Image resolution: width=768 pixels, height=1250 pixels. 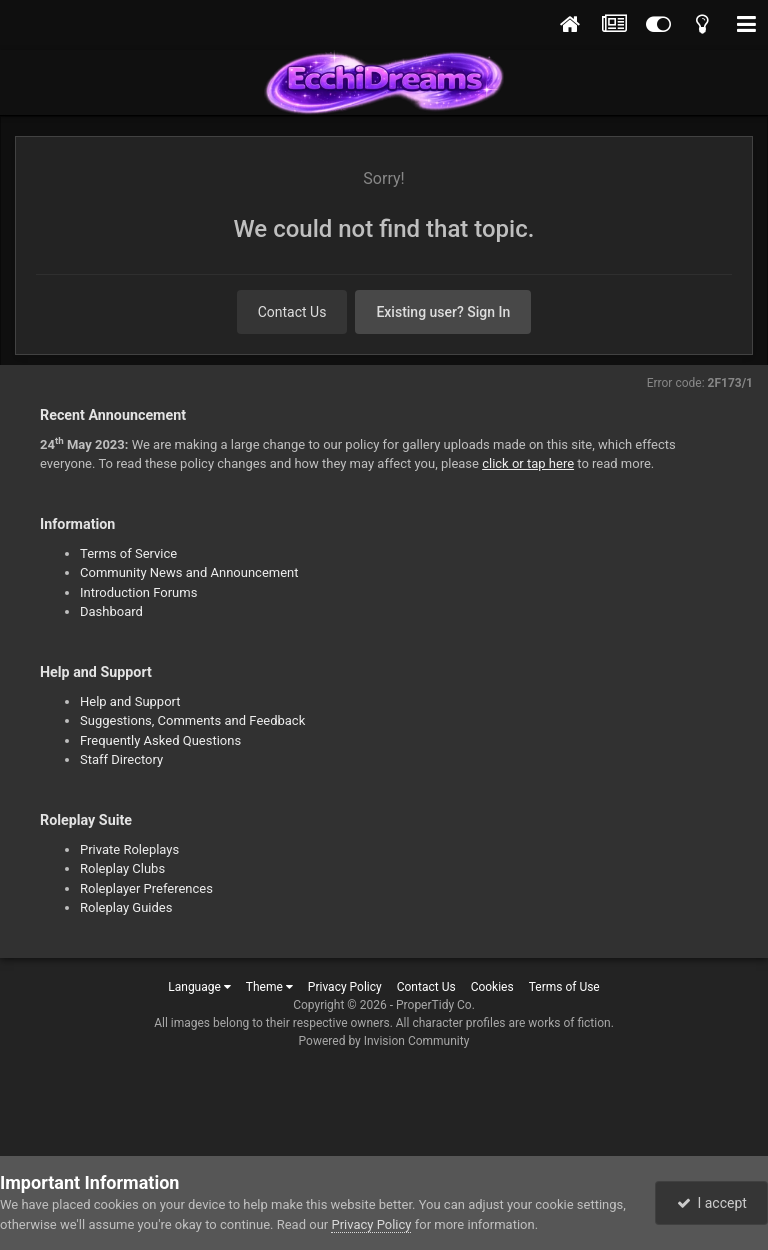 What do you see at coordinates (292, 312) in the screenshot?
I see `Contact Us` at bounding box center [292, 312].